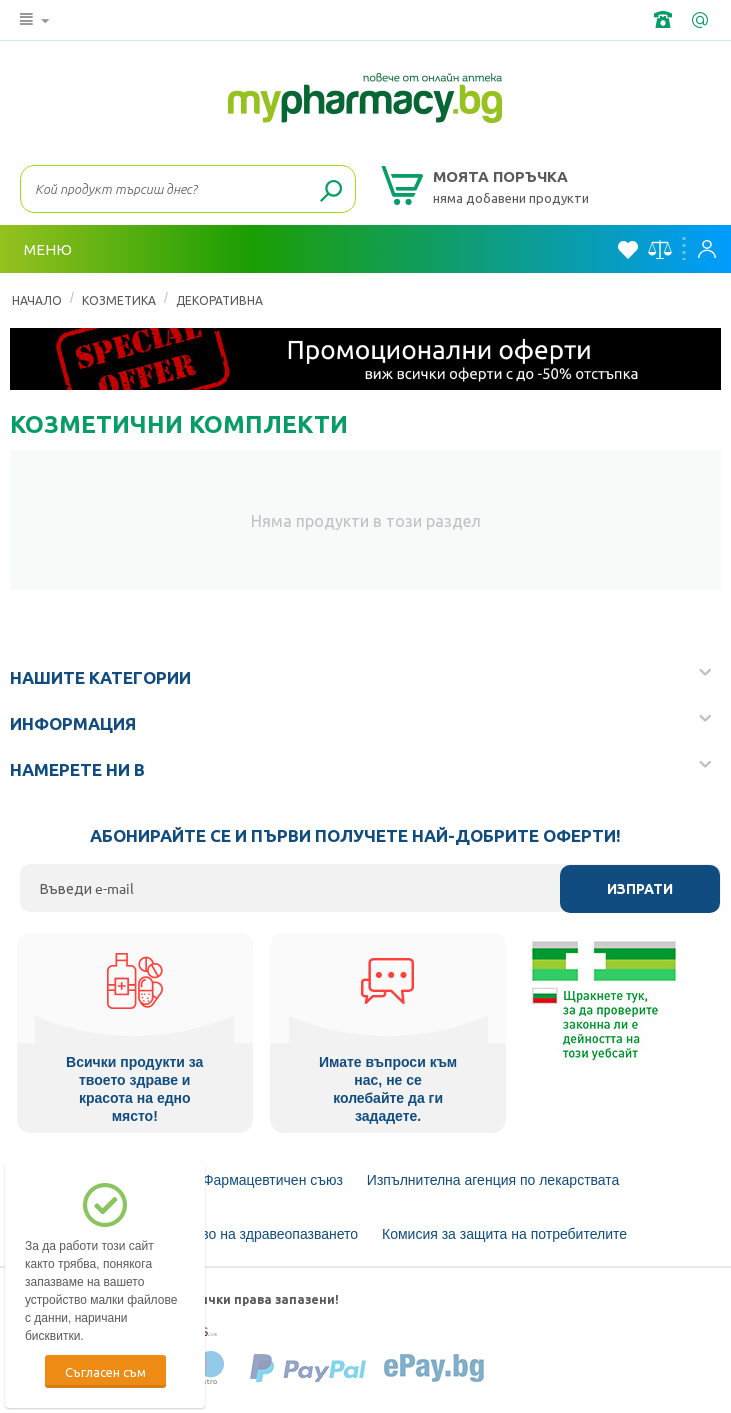  I want to click on info@framemedical.bg, so click(702, 20).